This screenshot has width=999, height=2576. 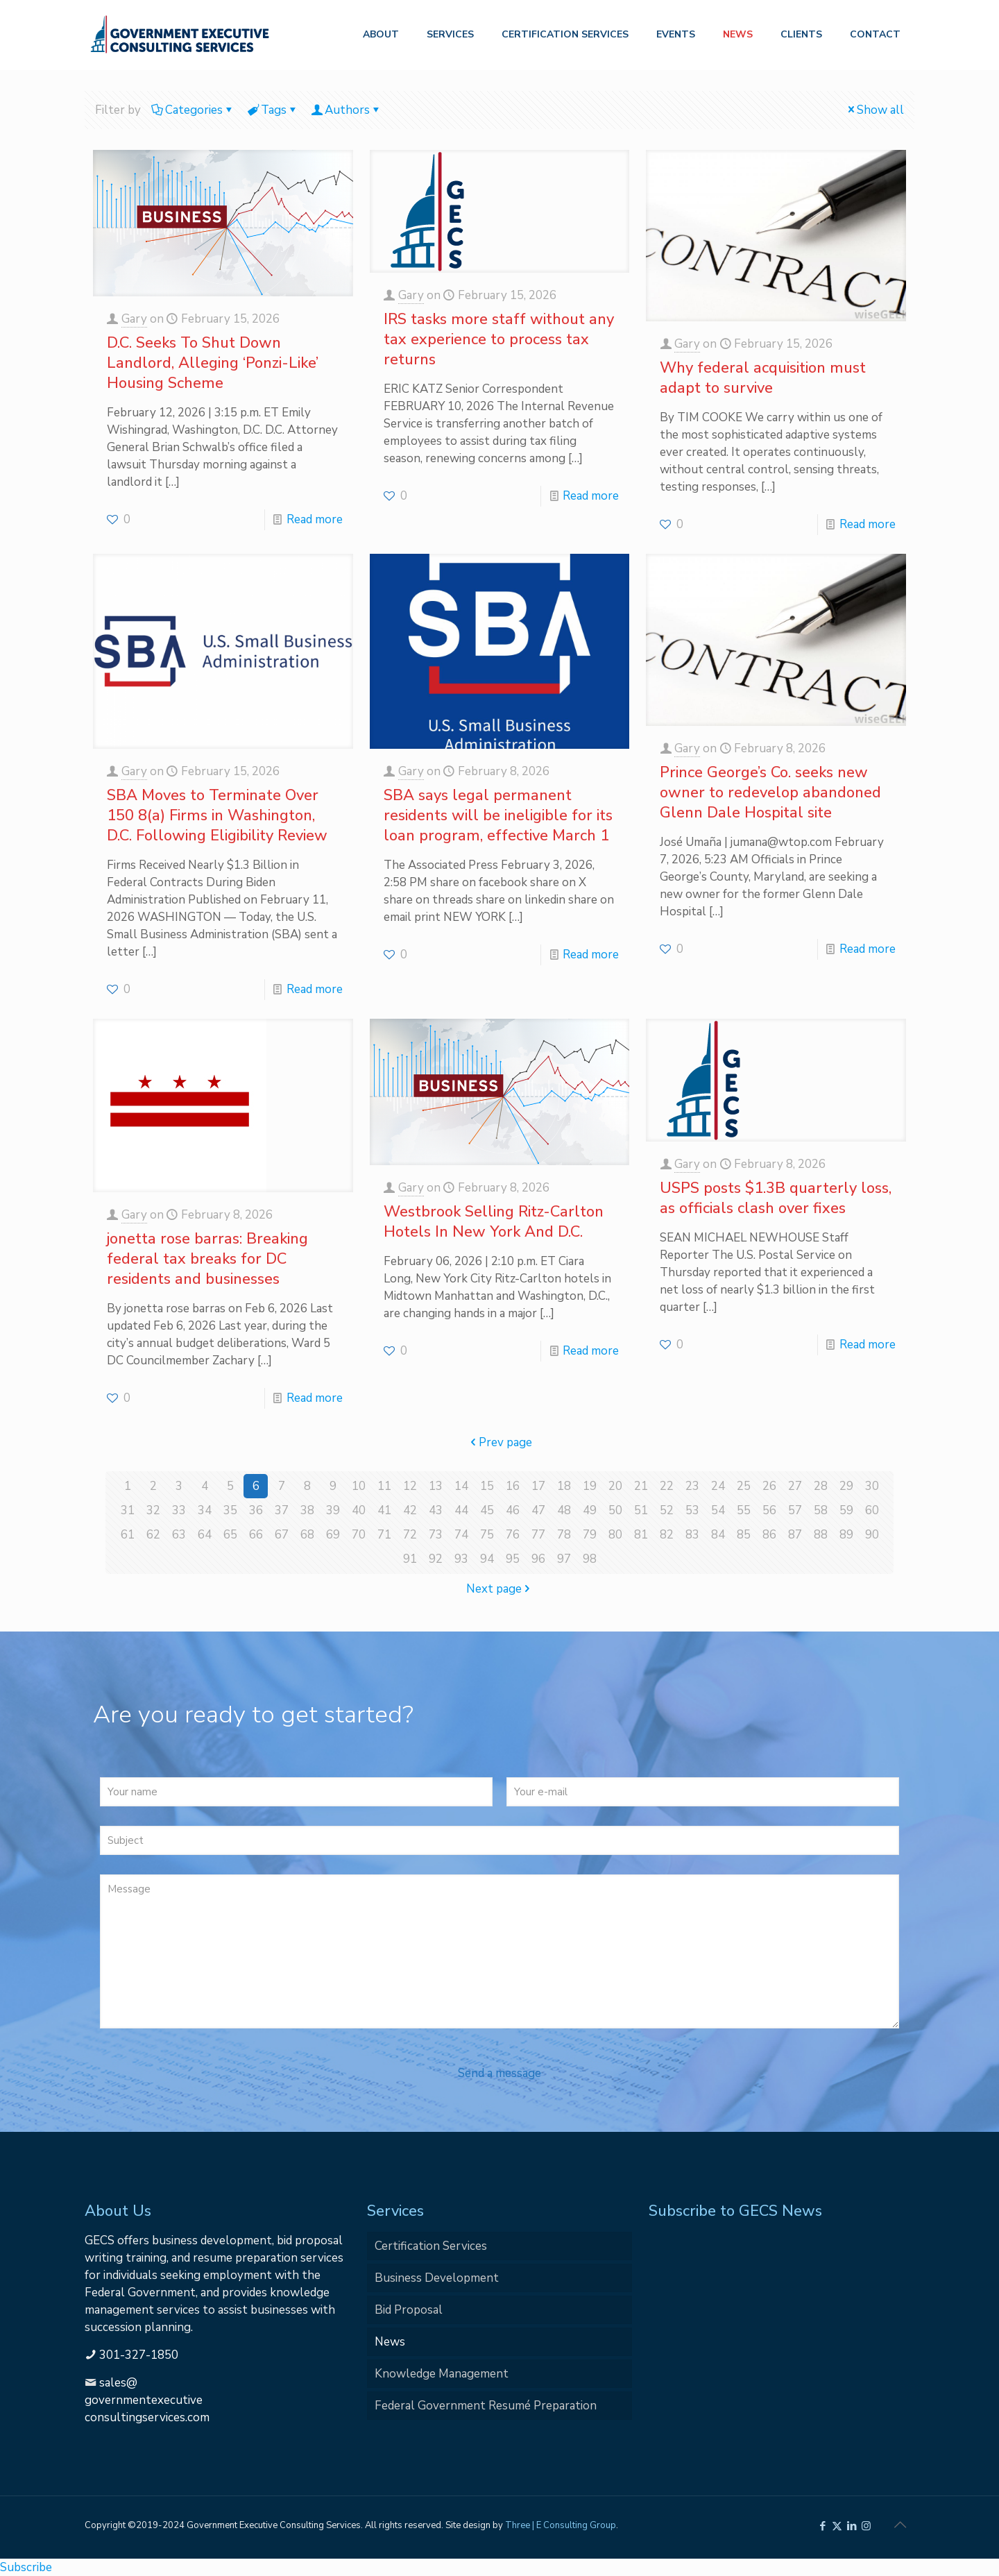 What do you see at coordinates (315, 519) in the screenshot?
I see `Read more` at bounding box center [315, 519].